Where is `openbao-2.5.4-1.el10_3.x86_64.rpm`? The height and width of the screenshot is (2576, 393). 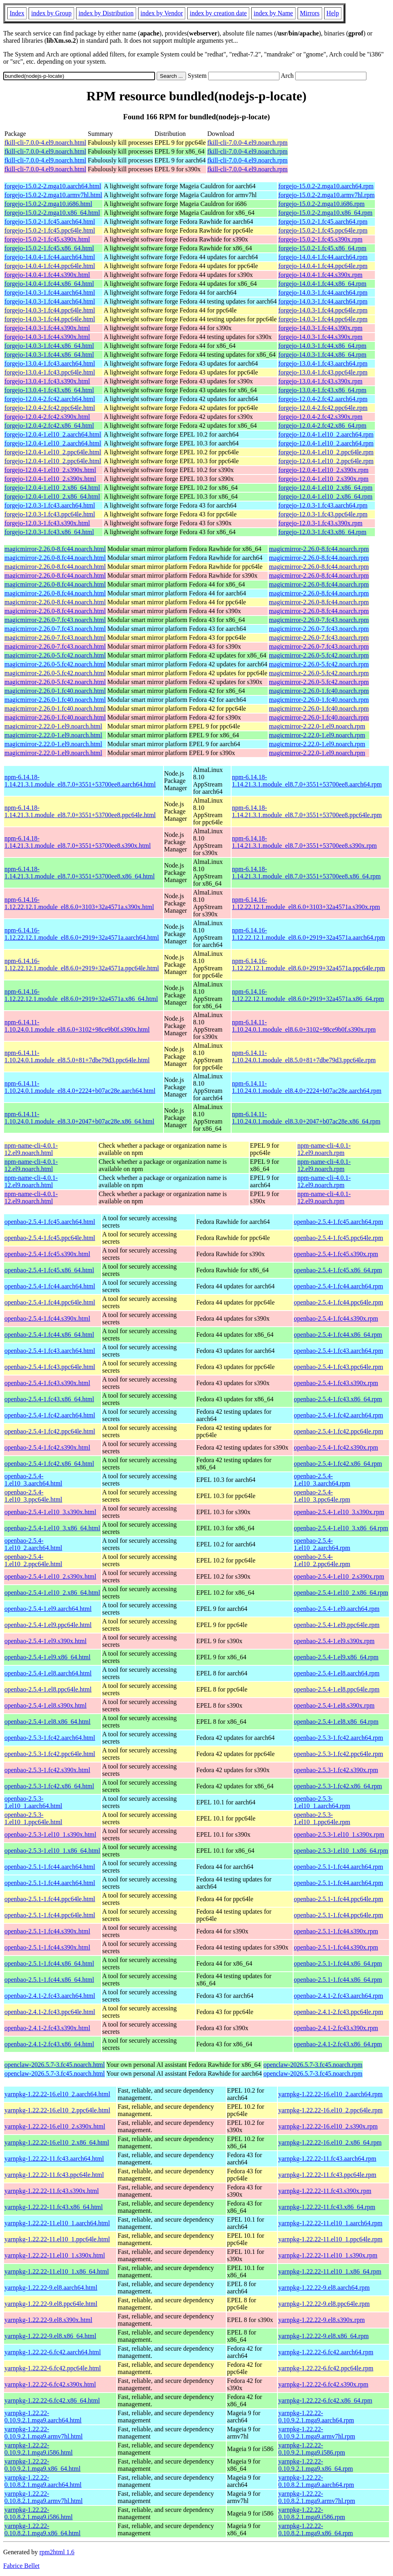 openbao-2.5.4-1.el10_3.x86_64.rpm is located at coordinates (341, 1528).